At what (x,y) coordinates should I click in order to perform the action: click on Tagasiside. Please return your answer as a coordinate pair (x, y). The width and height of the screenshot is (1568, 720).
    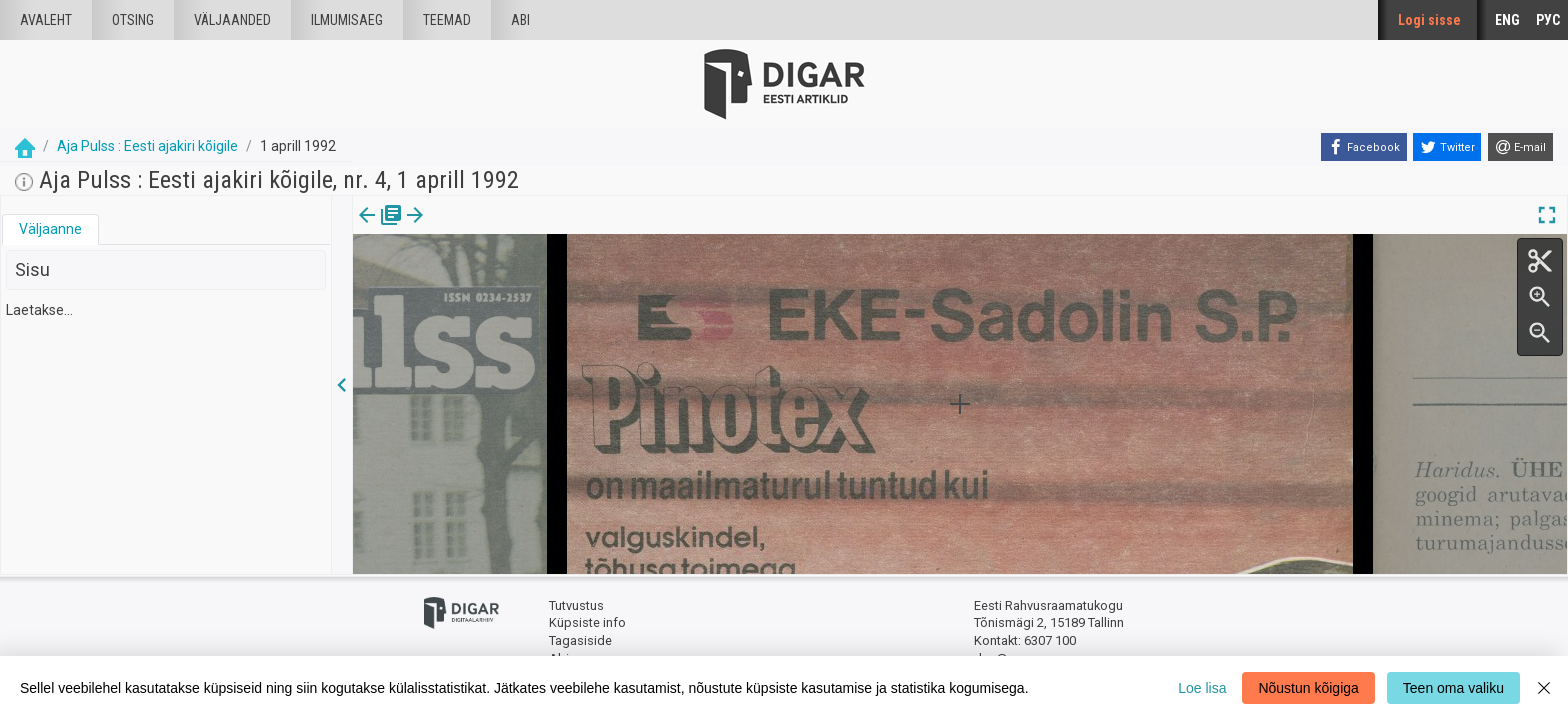
    Looking at the image, I should click on (580, 640).